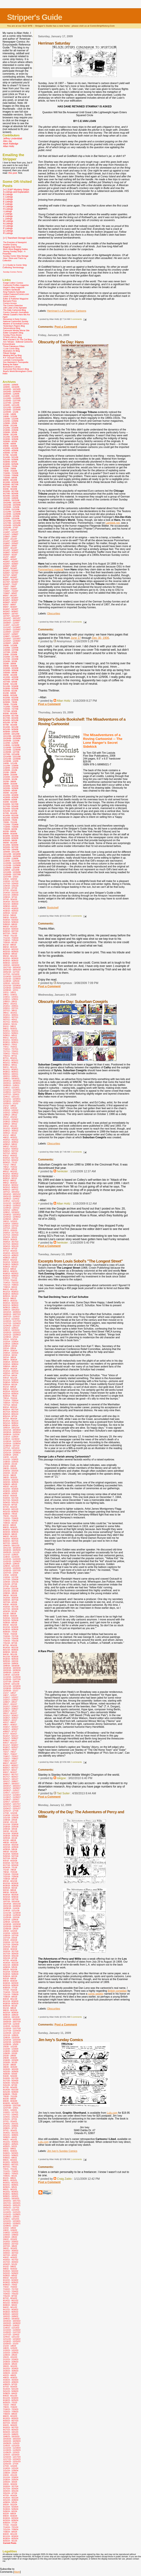  What do you see at coordinates (10, 1661) in the screenshot?
I see `9/25/16 - 10/2/16` at bounding box center [10, 1661].